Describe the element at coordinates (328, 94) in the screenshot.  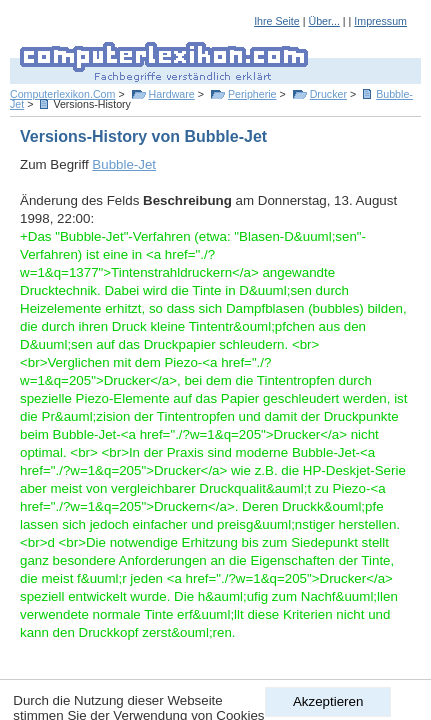
I see `Drucker` at that location.